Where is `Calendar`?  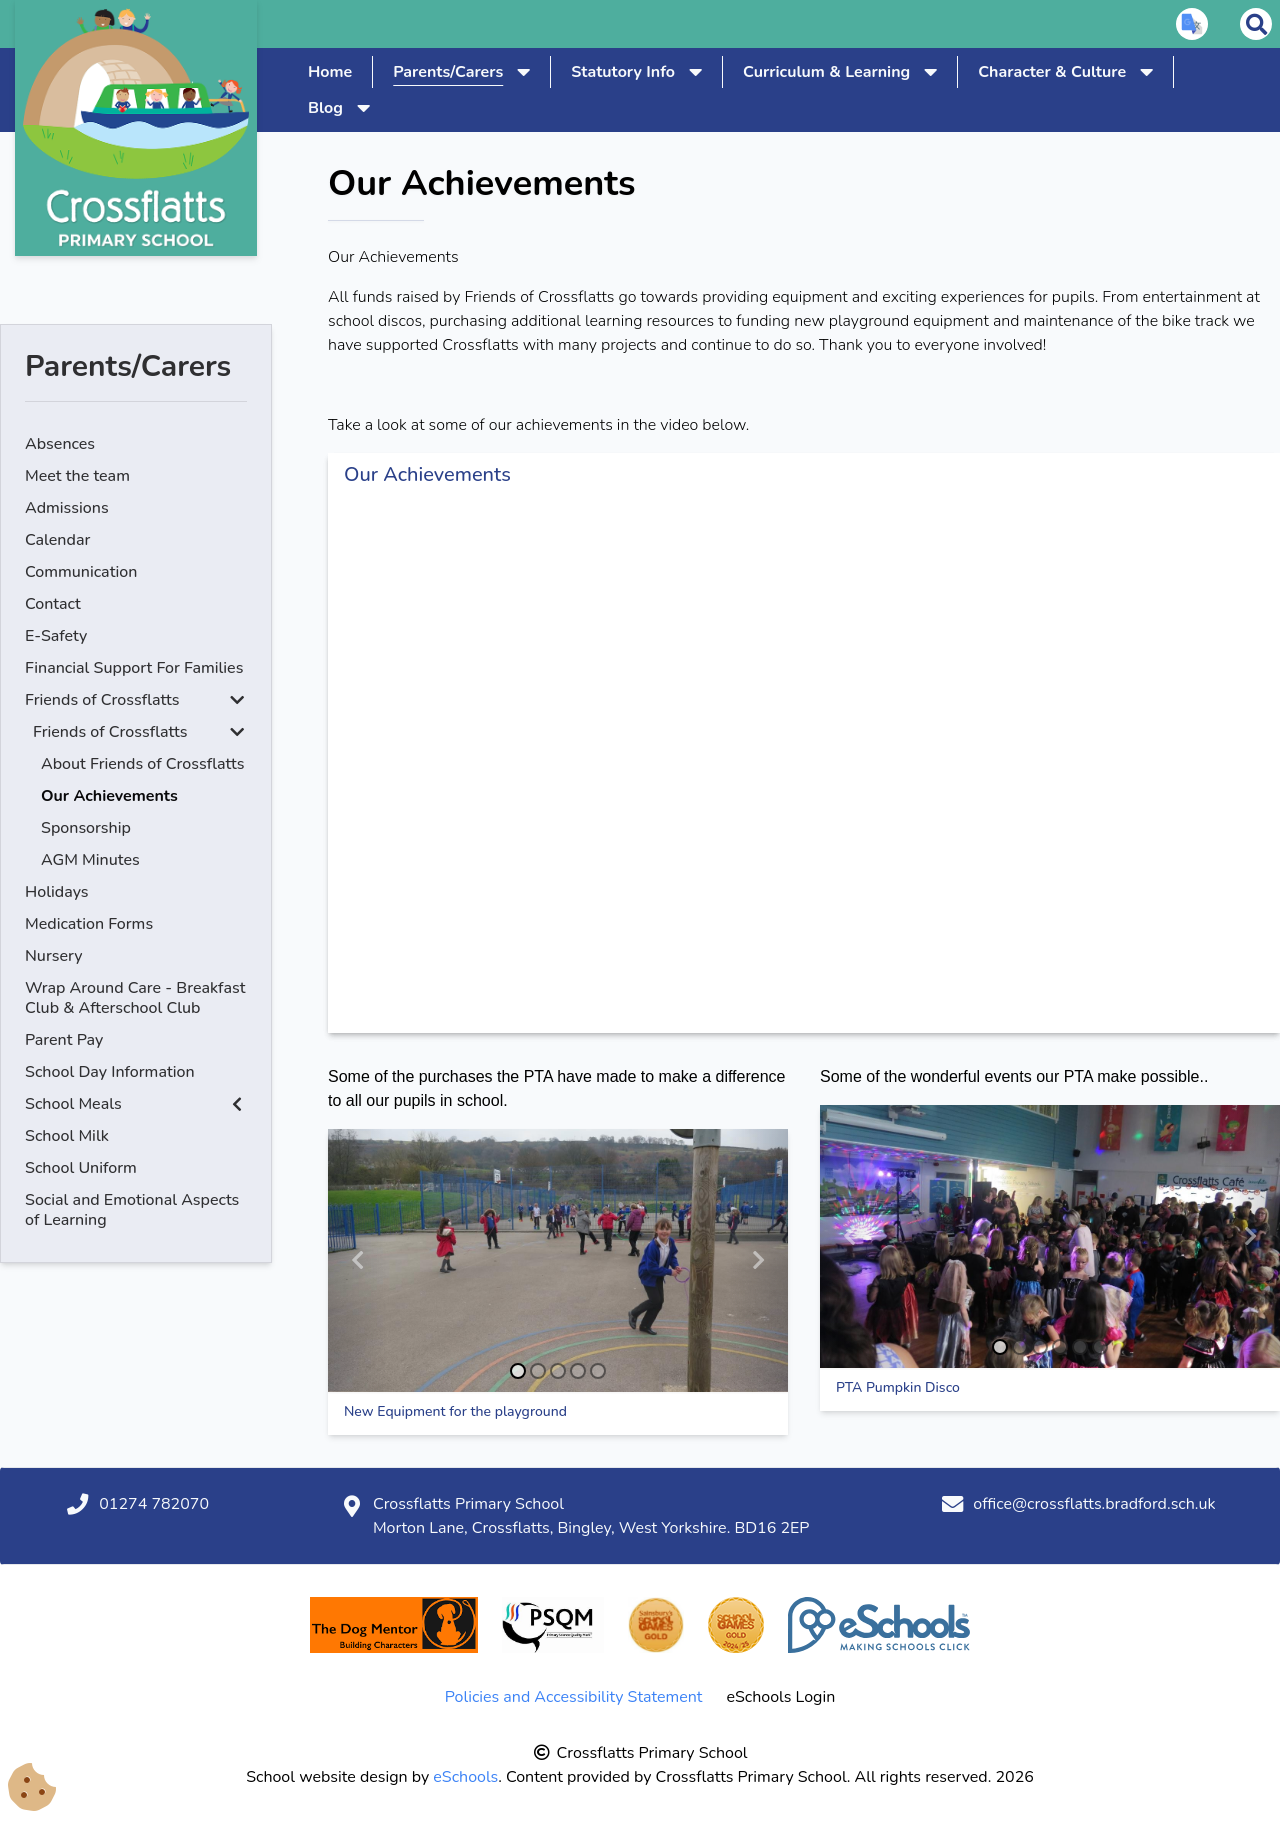
Calendar is located at coordinates (57, 540).